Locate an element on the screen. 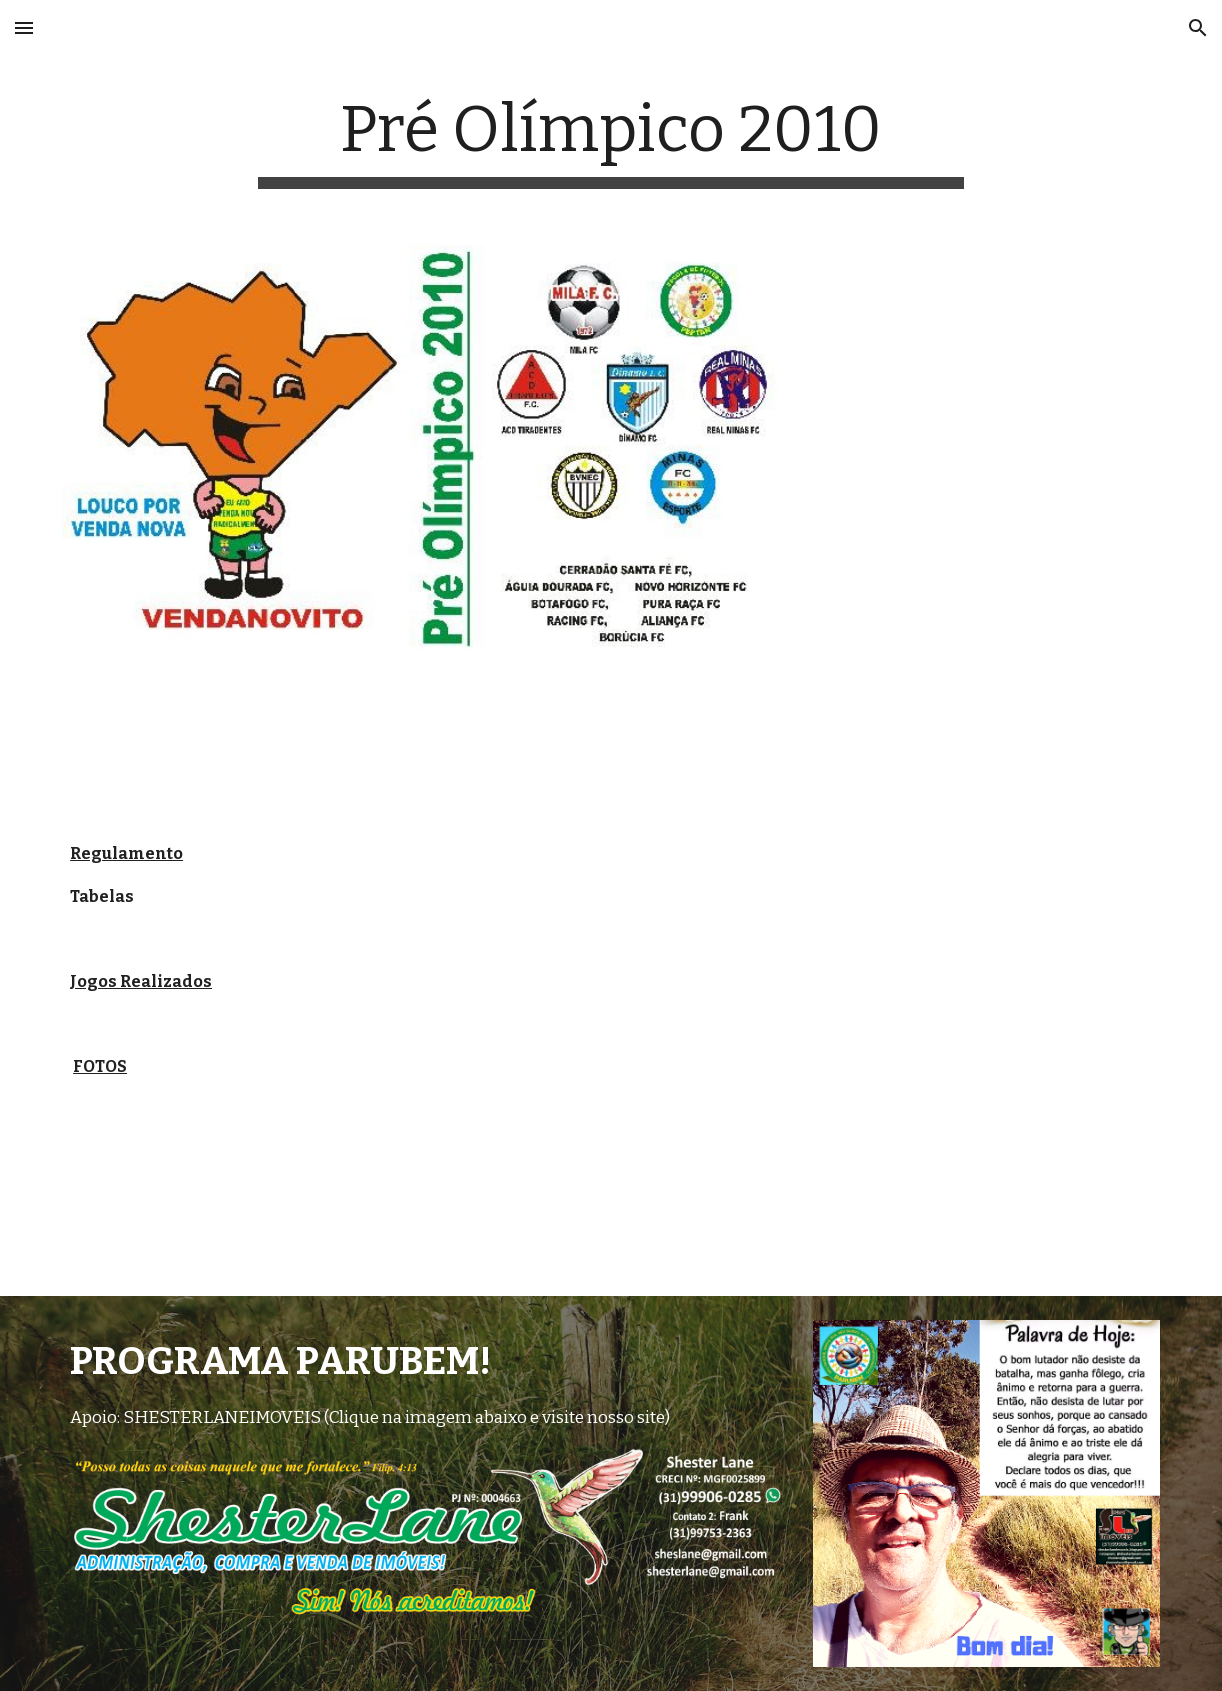 The width and height of the screenshot is (1222, 1691). [button] is located at coordinates (24, 27).